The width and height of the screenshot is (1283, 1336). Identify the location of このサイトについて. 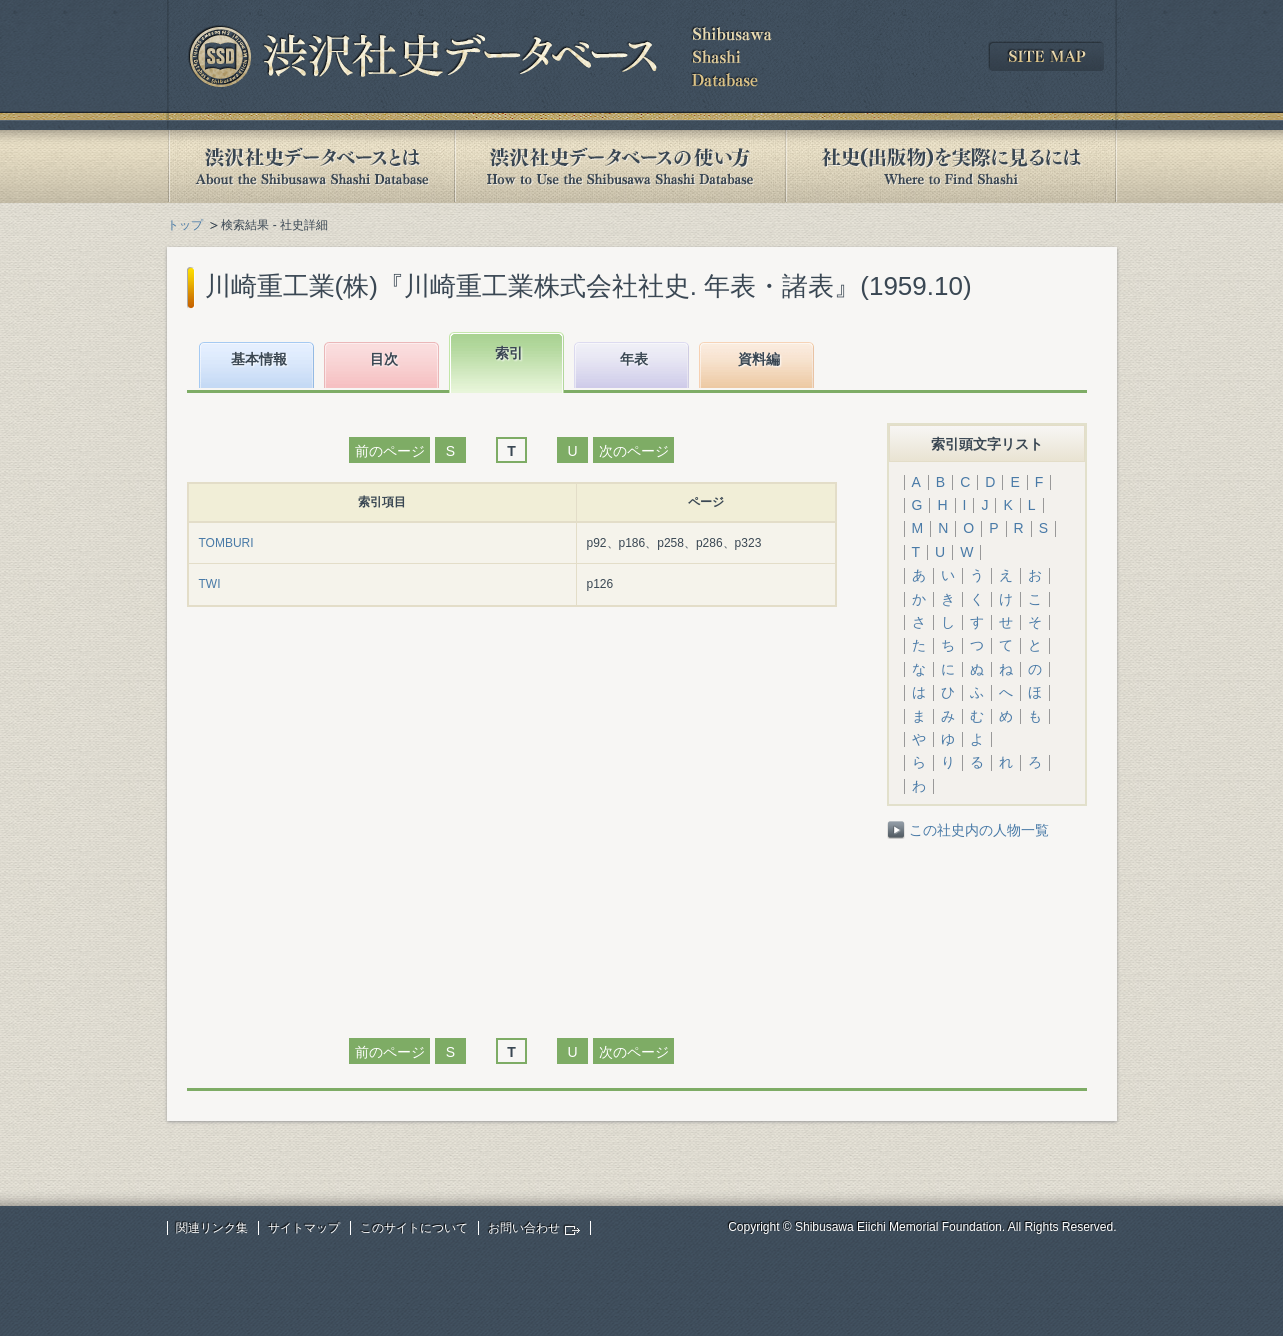
(414, 1228).